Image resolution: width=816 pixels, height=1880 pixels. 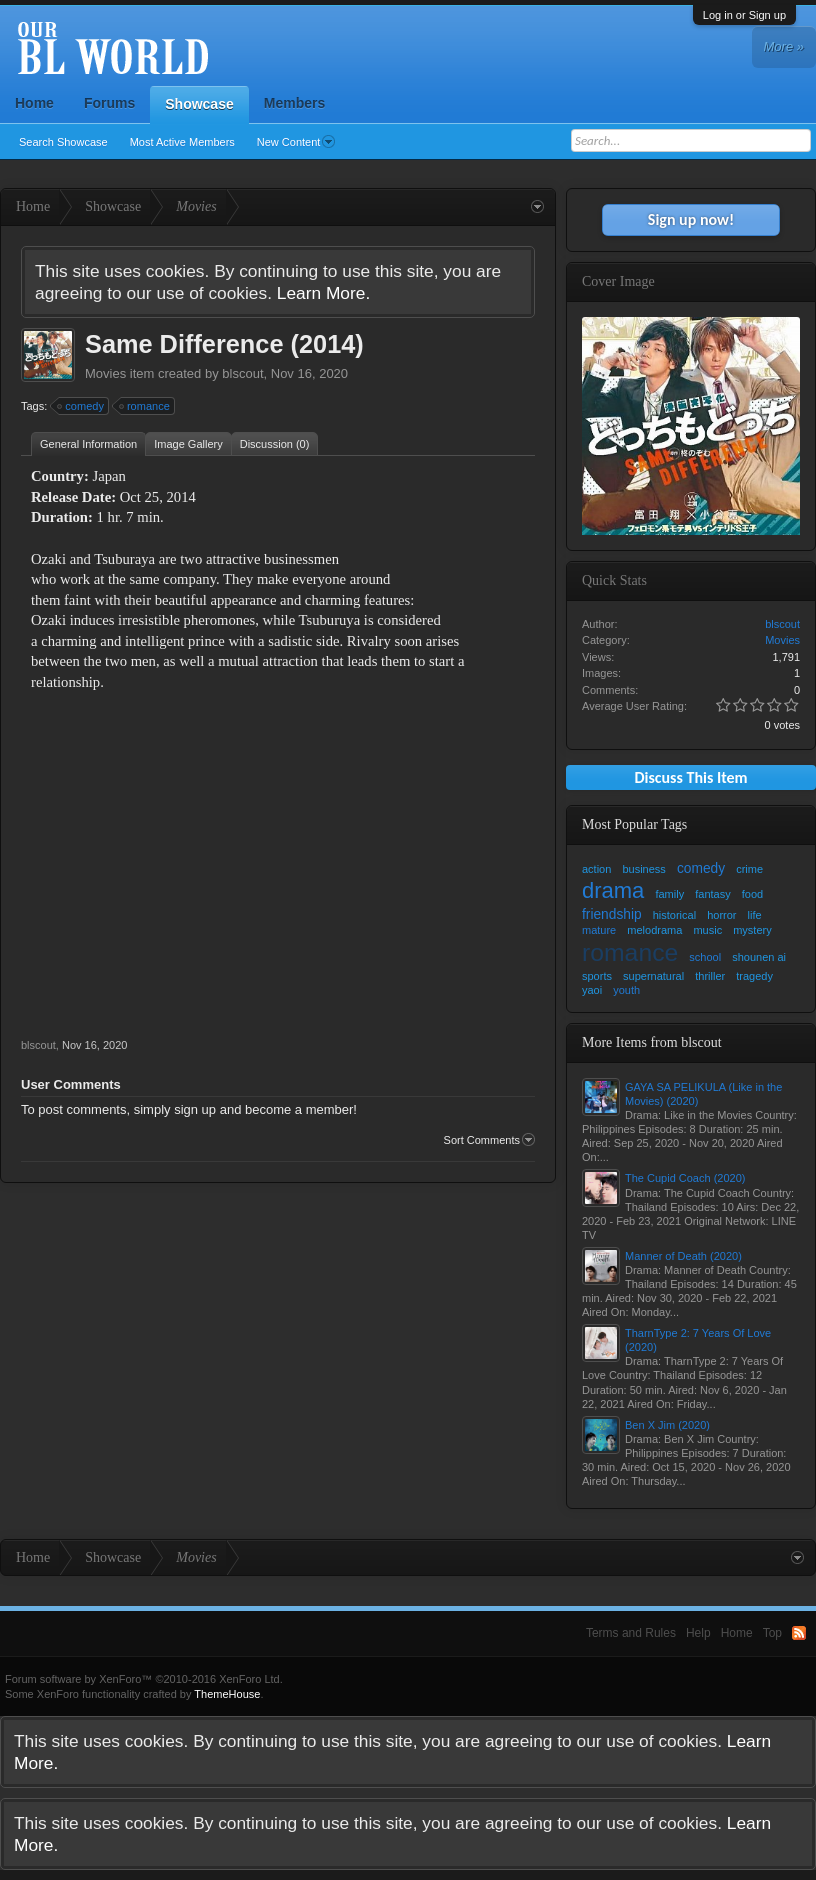 I want to click on ThemeHouse, so click(x=227, y=1694).